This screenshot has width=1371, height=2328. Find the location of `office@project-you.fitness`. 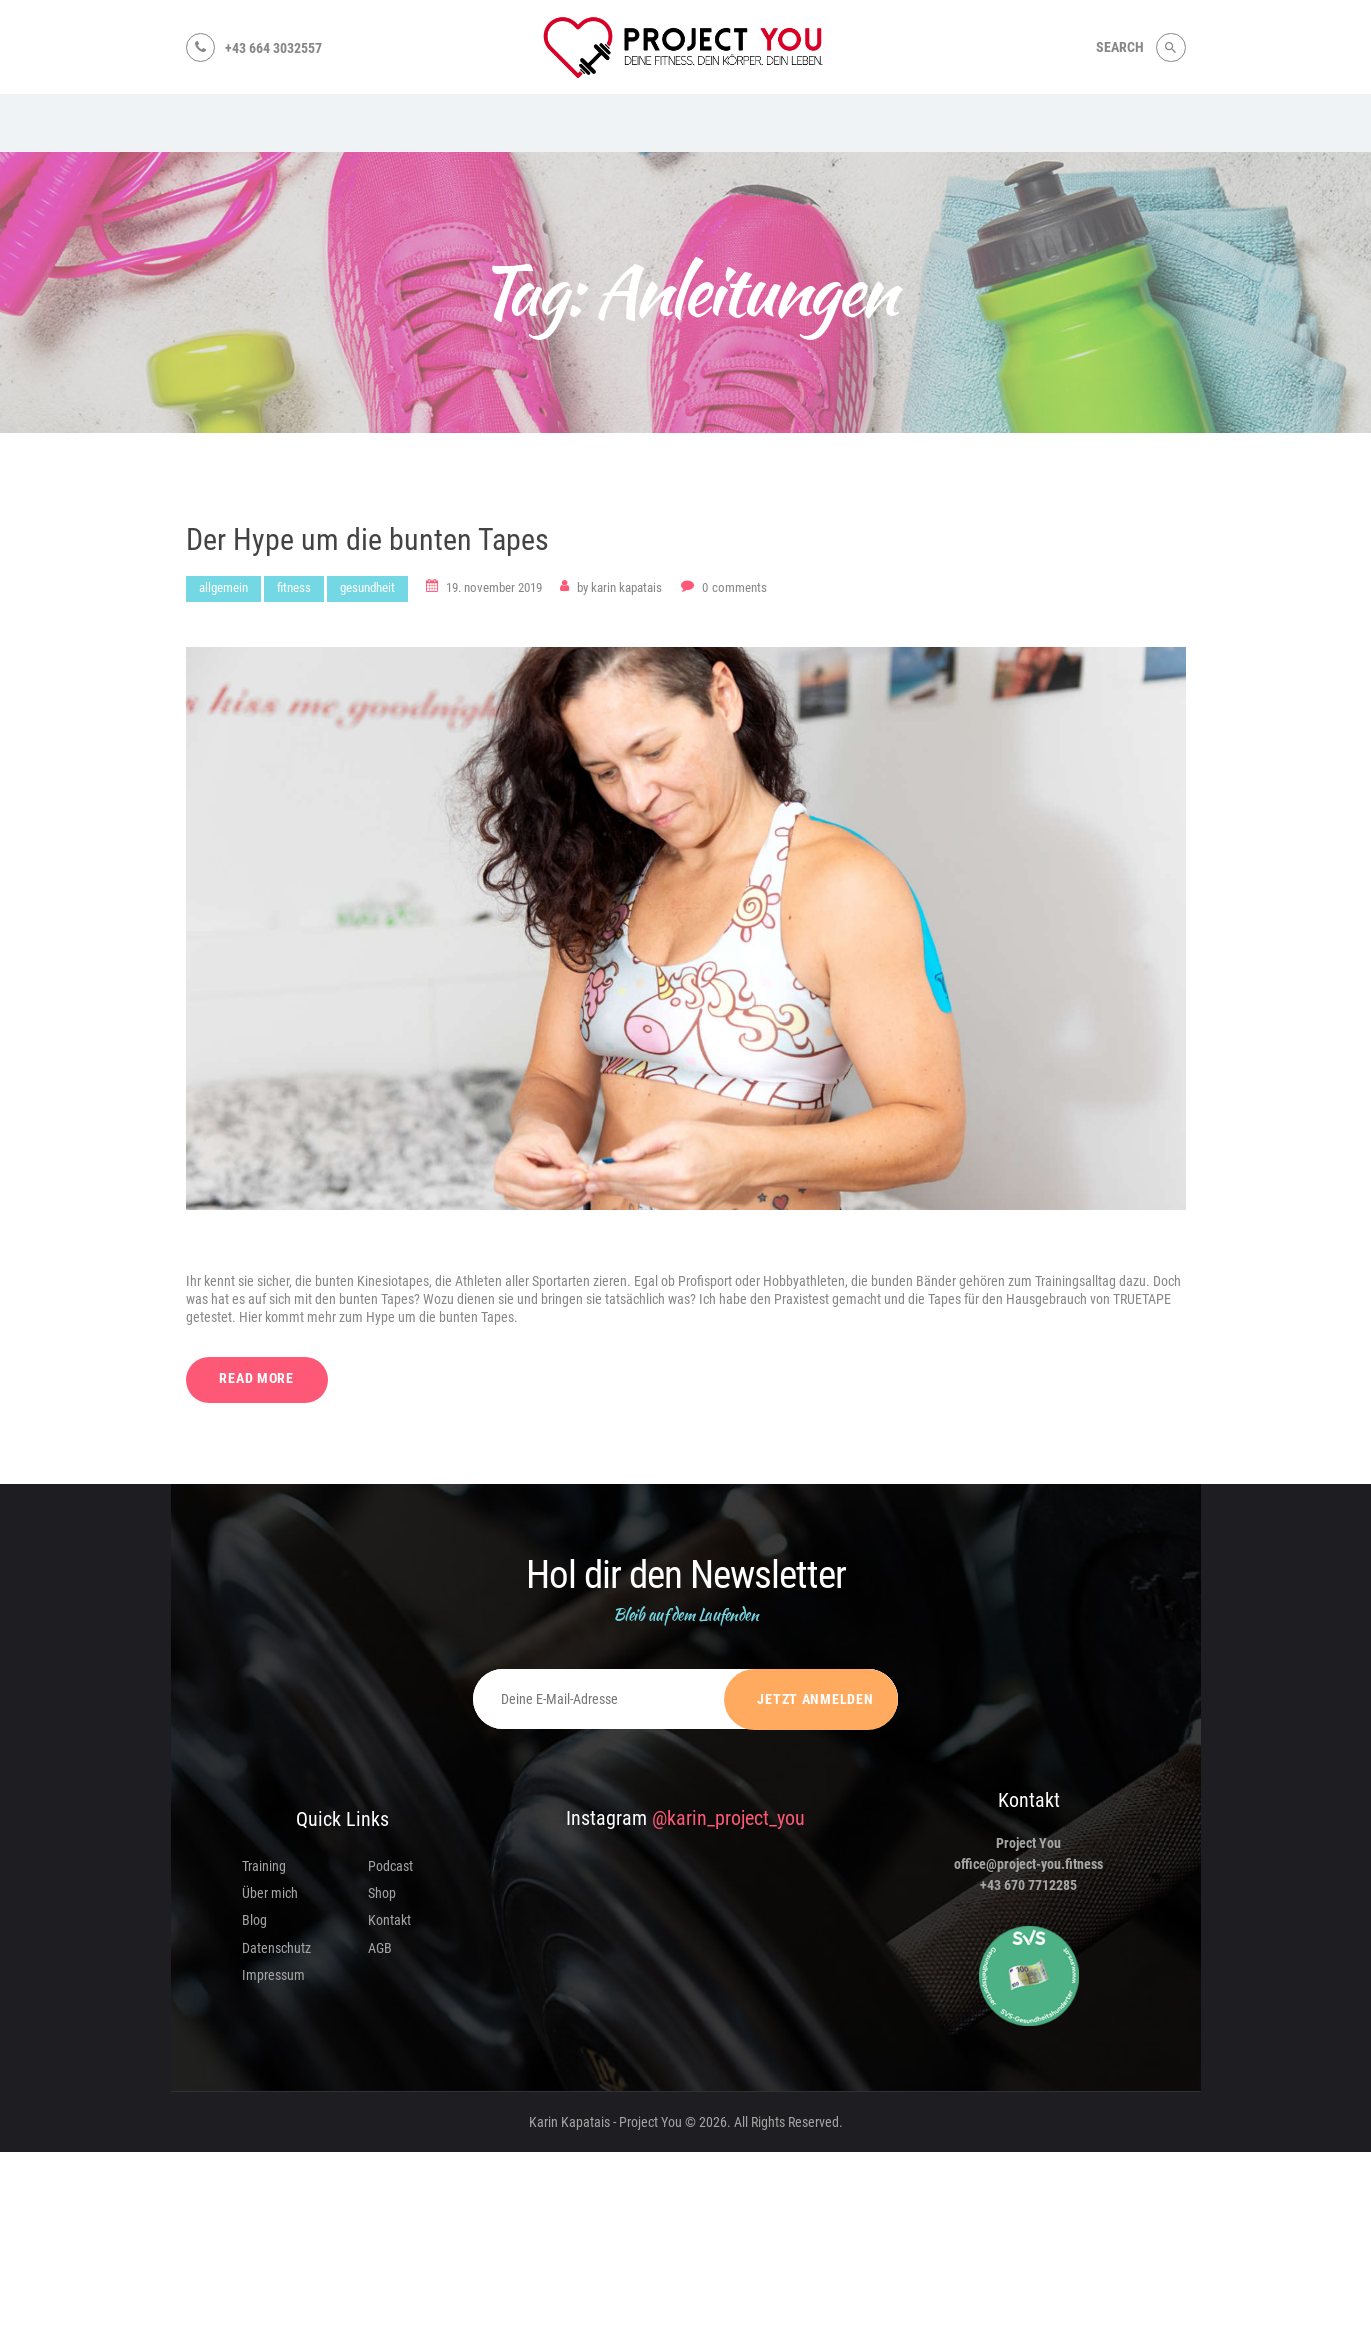

office@project-you.fitness is located at coordinates (1028, 1865).